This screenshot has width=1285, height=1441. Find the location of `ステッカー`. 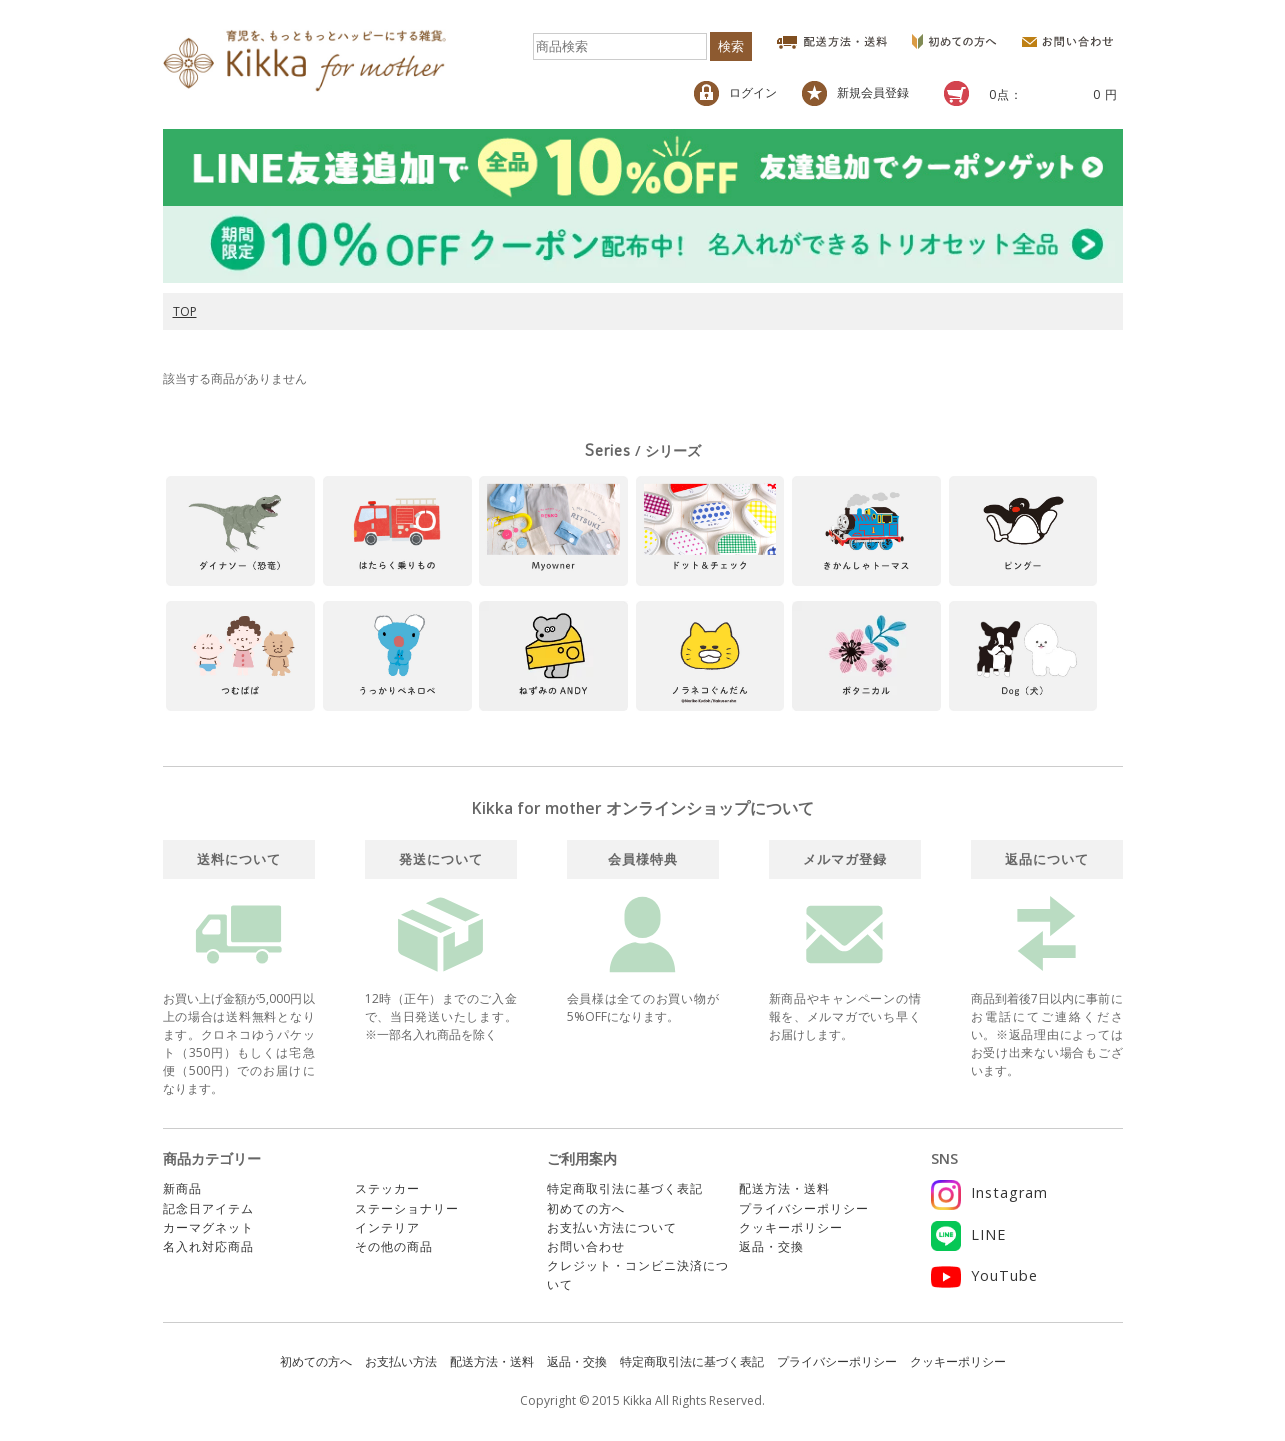

ステッカー is located at coordinates (387, 1188).